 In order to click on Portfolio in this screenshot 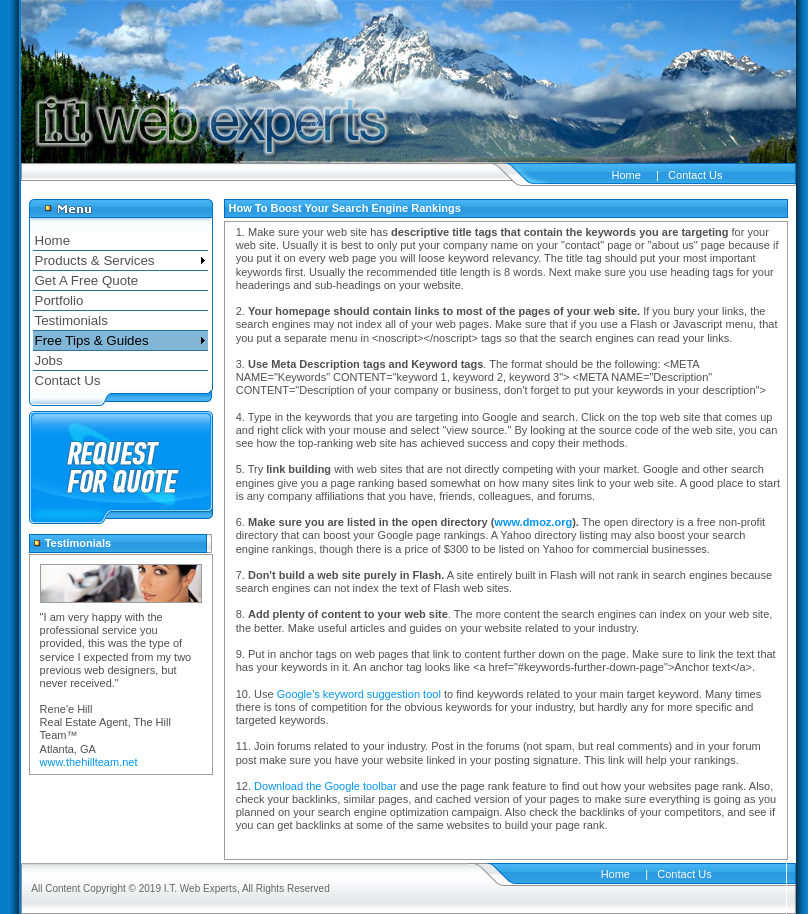, I will do `click(59, 300)`.